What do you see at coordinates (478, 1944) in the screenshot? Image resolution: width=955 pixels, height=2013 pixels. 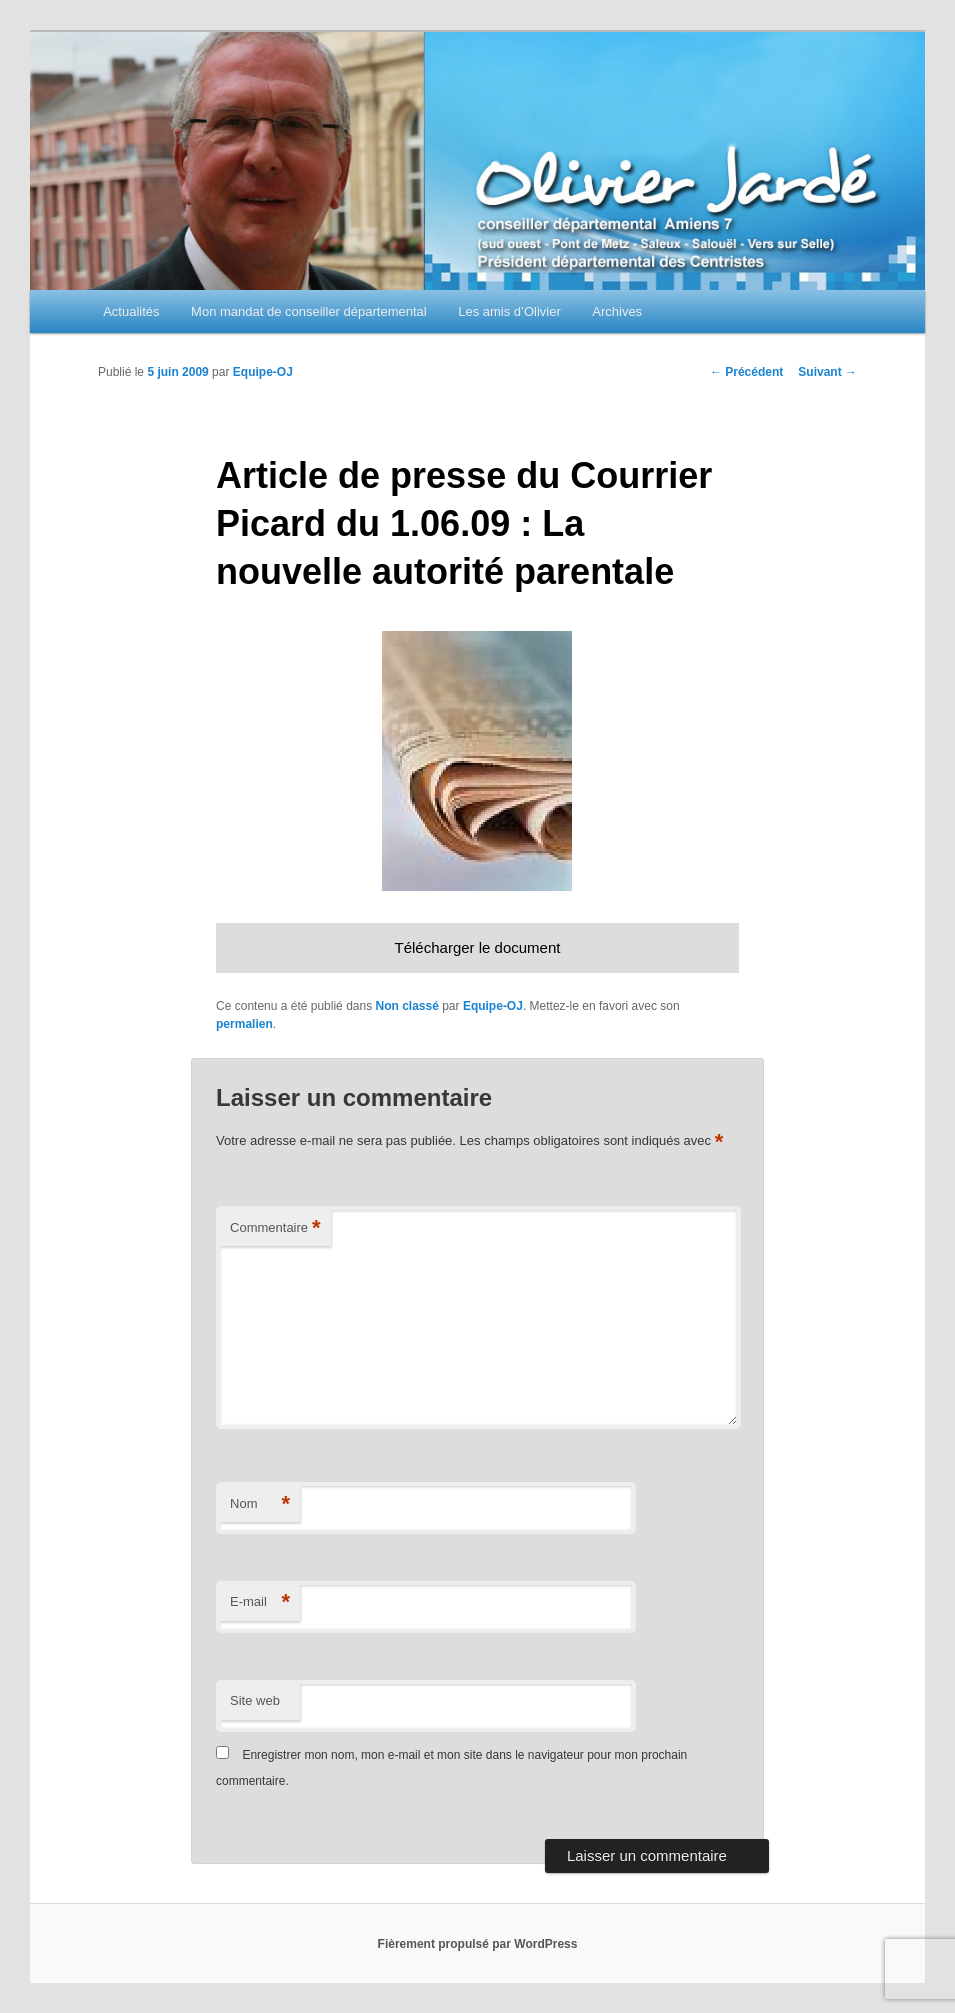 I see `Fièrement propulsé par WordPress` at bounding box center [478, 1944].